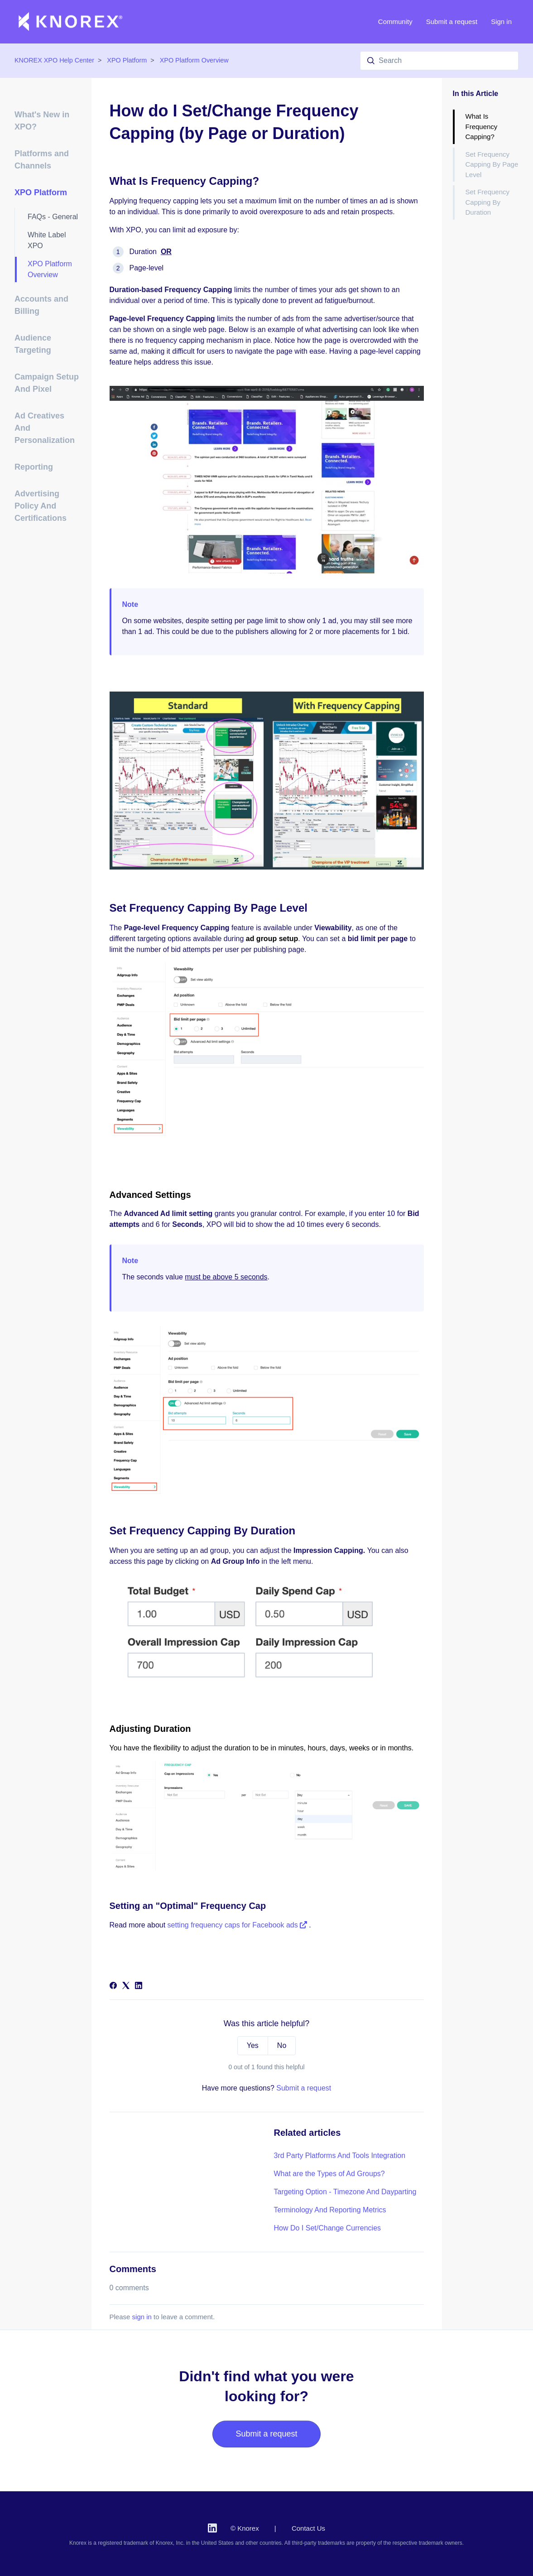 This screenshot has height=2576, width=533. Describe the element at coordinates (44, 428) in the screenshot. I see `Ad Creatives And Personalization` at that location.